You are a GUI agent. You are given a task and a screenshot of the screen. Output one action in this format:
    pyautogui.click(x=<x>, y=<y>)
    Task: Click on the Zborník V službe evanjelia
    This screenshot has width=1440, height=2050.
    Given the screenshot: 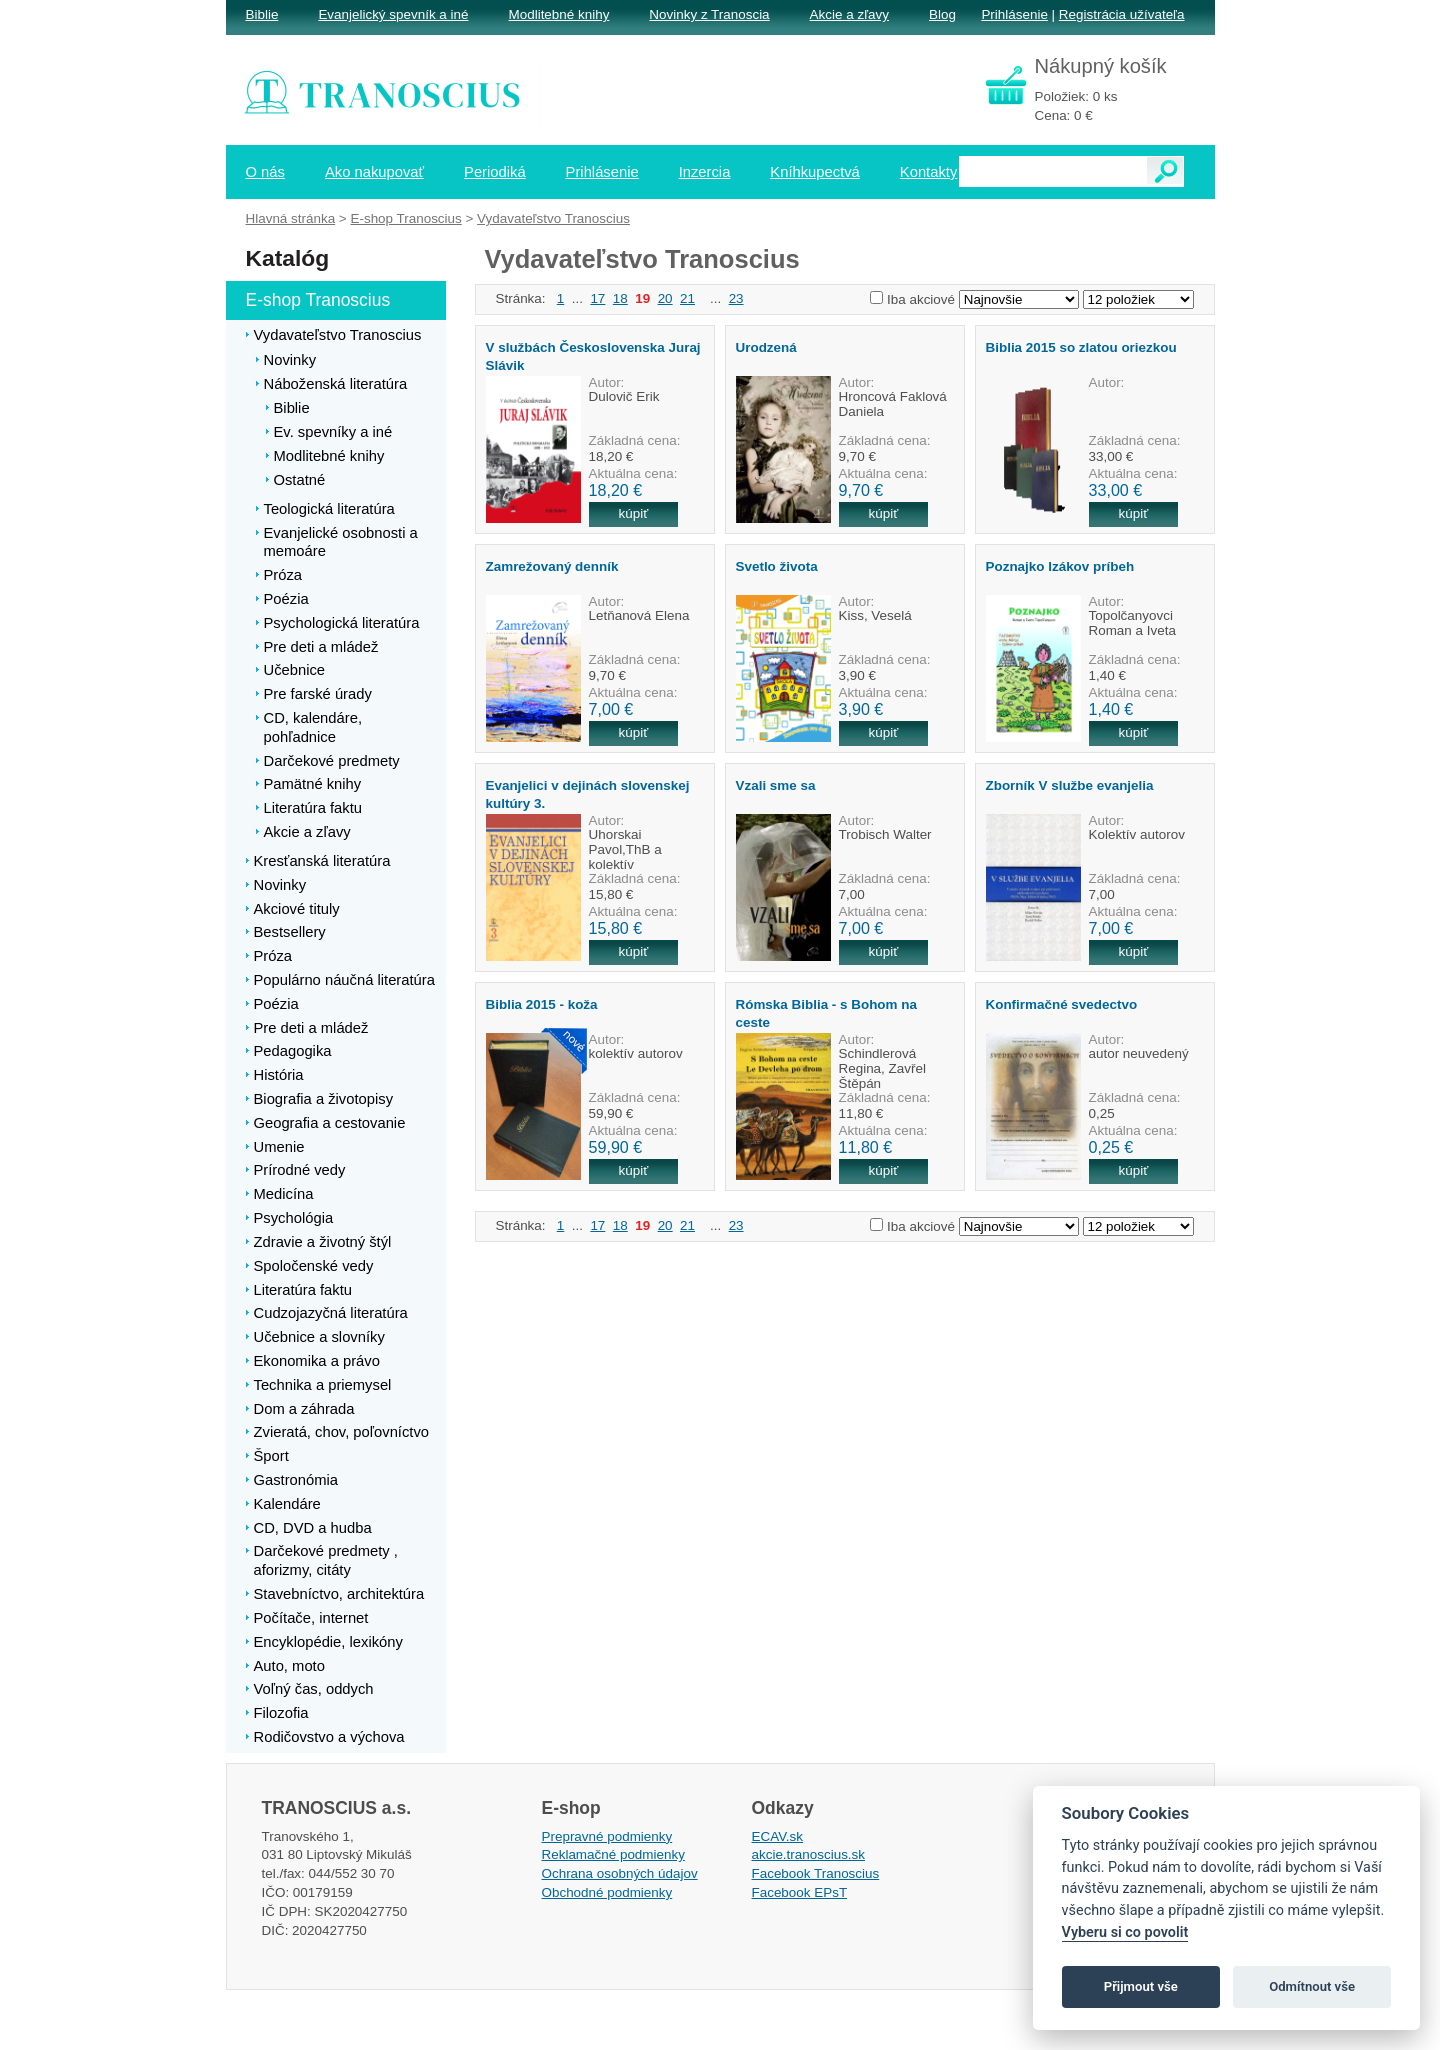 What is the action you would take?
    pyautogui.click(x=1070, y=785)
    